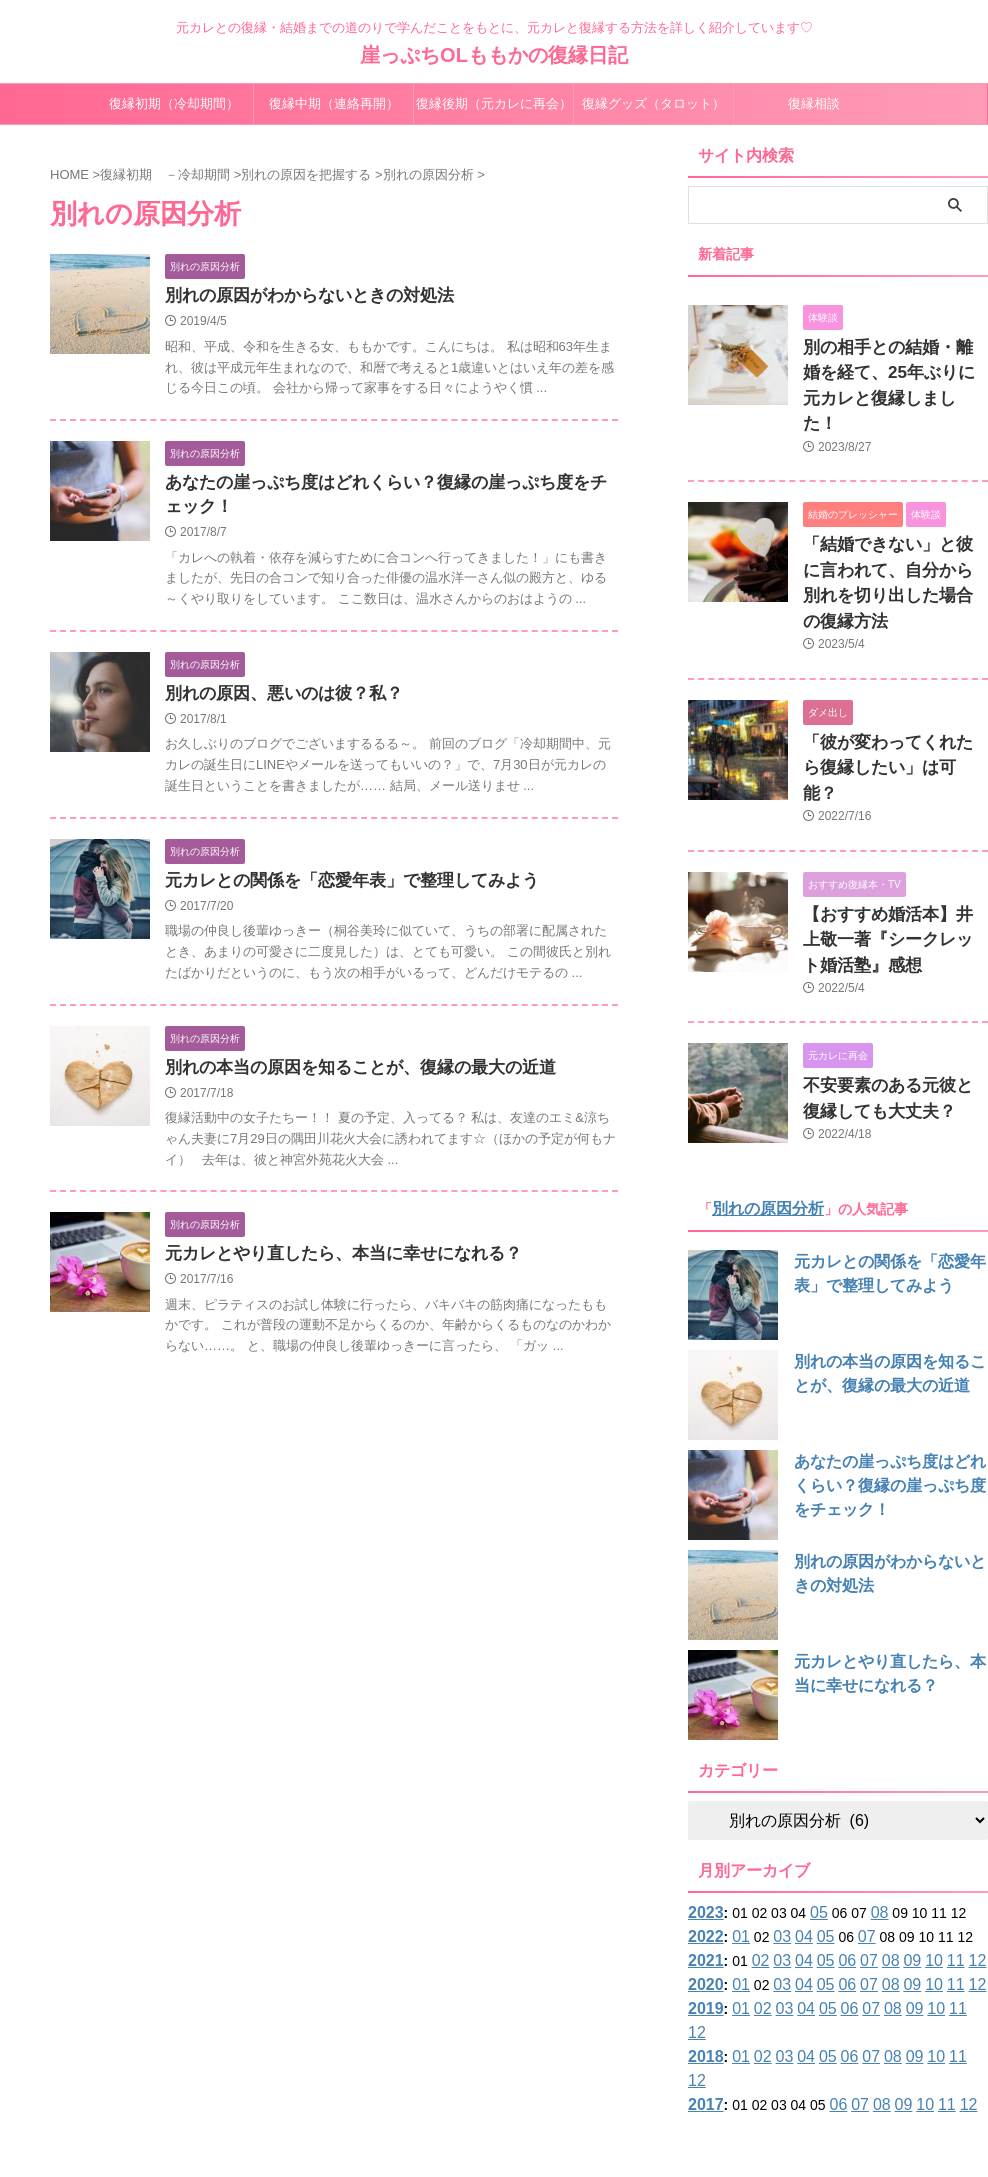 The width and height of the screenshot is (988, 2177). Describe the element at coordinates (703, 1920) in the screenshot. I see `2018` at that location.